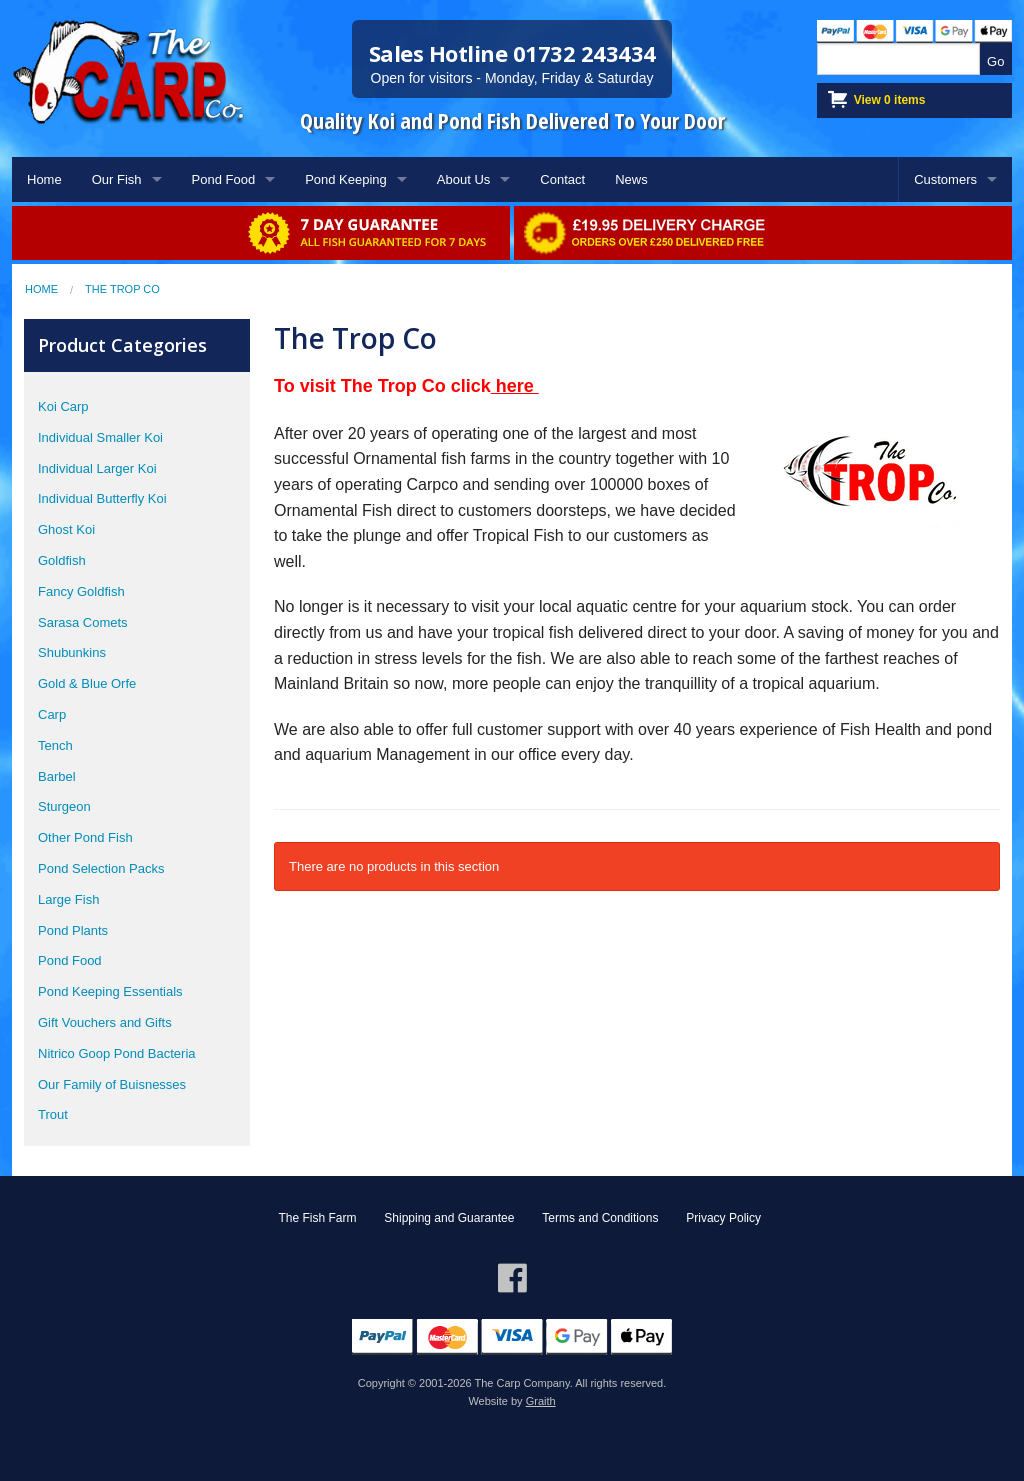  What do you see at coordinates (57, 776) in the screenshot?
I see `Barbel` at bounding box center [57, 776].